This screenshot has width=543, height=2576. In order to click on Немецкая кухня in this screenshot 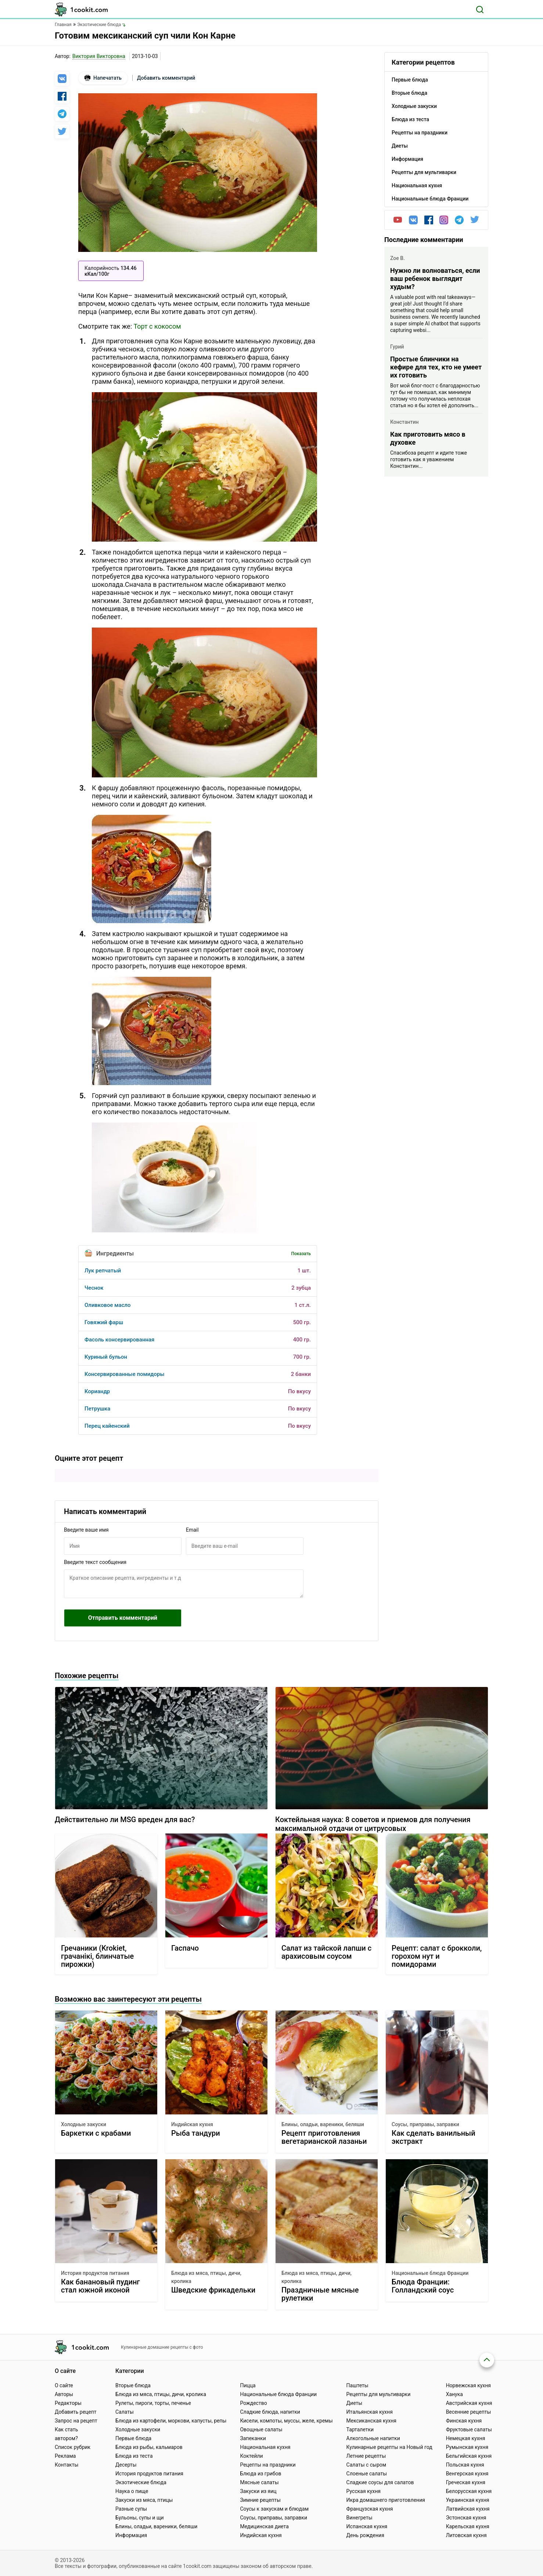, I will do `click(465, 2438)`.